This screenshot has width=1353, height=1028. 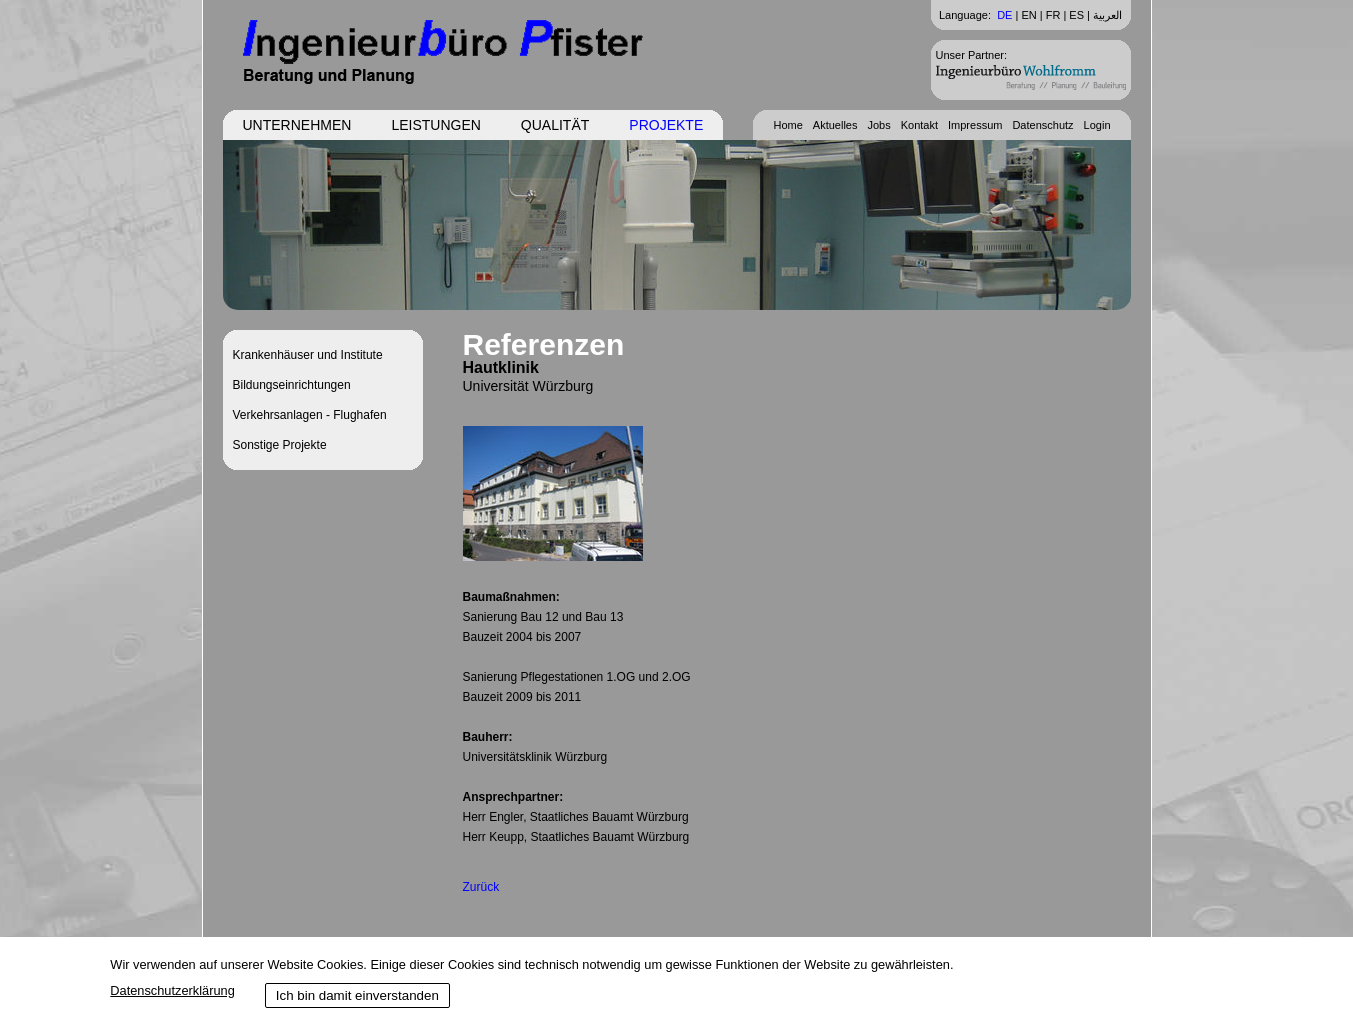 I want to click on Leistungen, so click(x=435, y=125).